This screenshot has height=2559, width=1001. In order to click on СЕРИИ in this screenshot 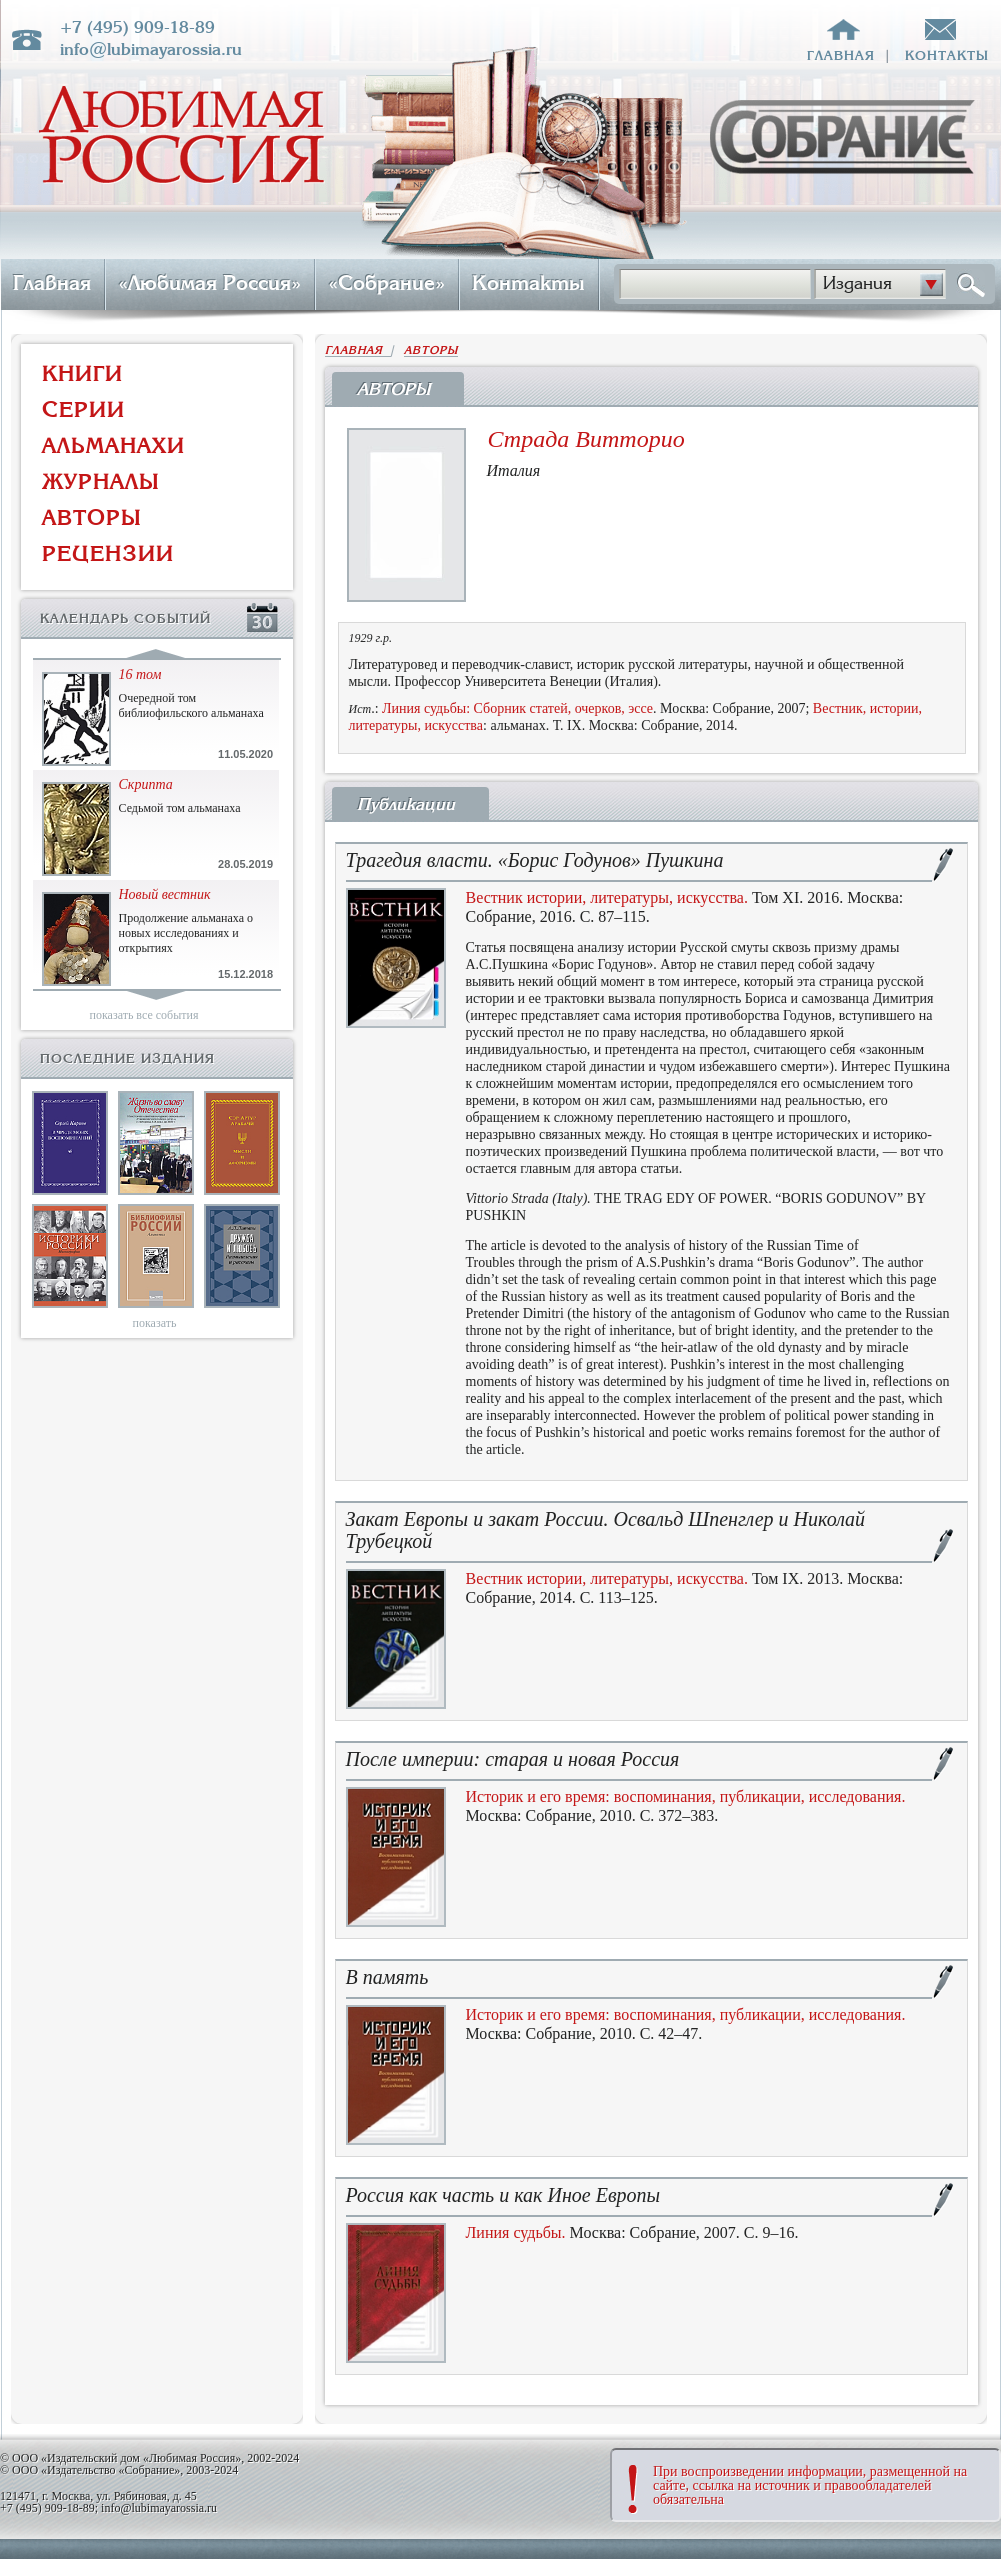, I will do `click(83, 409)`.